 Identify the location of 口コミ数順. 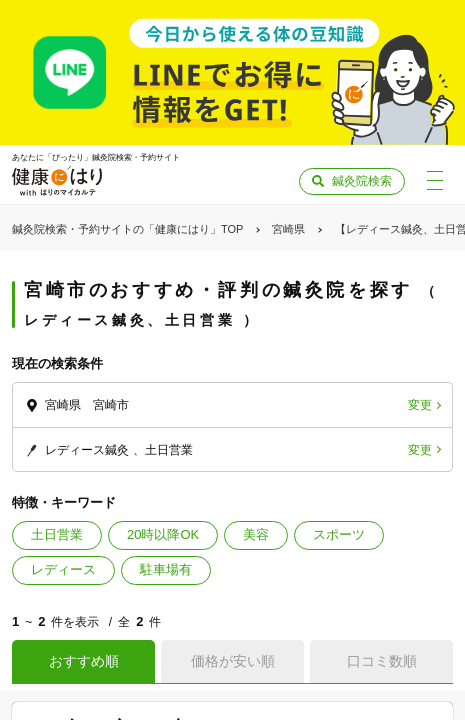
(382, 661).